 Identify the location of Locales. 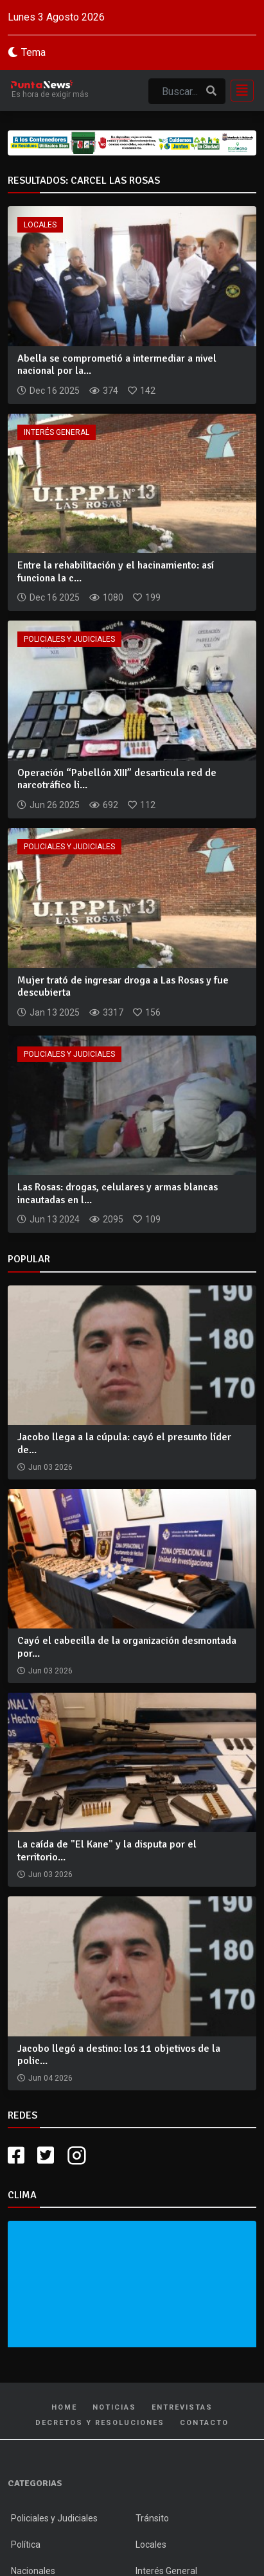
(40, 224).